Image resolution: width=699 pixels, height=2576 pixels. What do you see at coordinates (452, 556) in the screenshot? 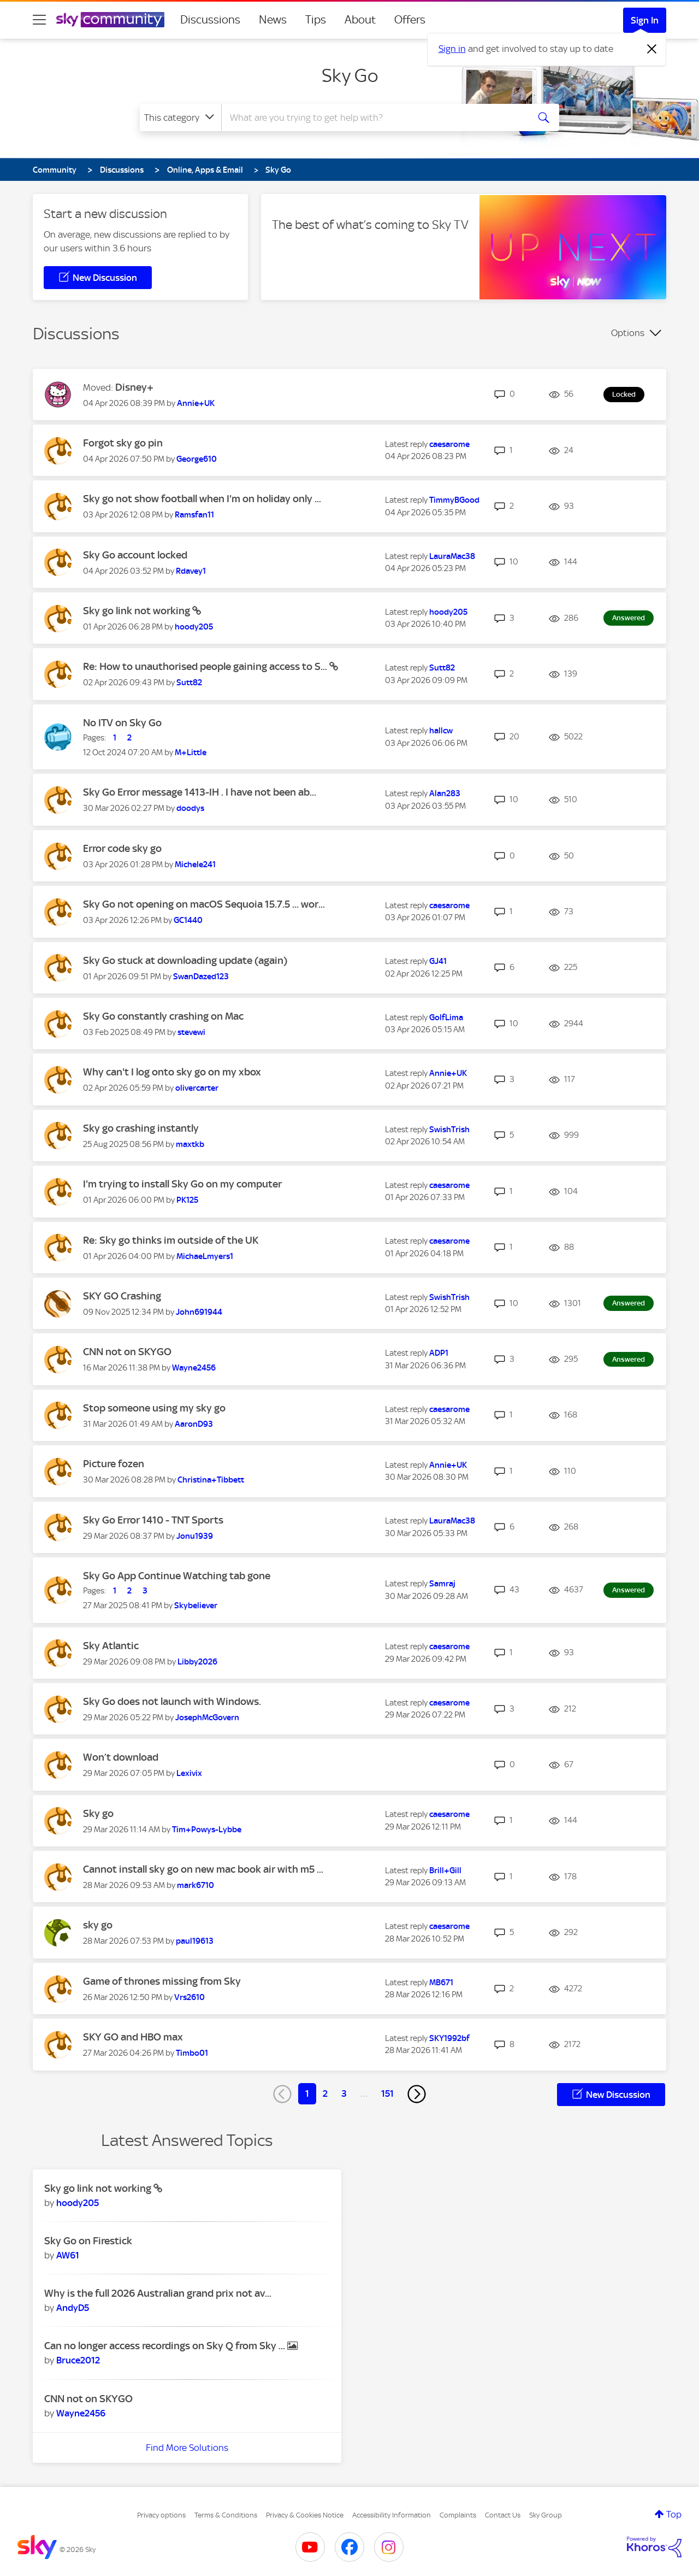
I see `[View Profile of LauraMac38]` at bounding box center [452, 556].